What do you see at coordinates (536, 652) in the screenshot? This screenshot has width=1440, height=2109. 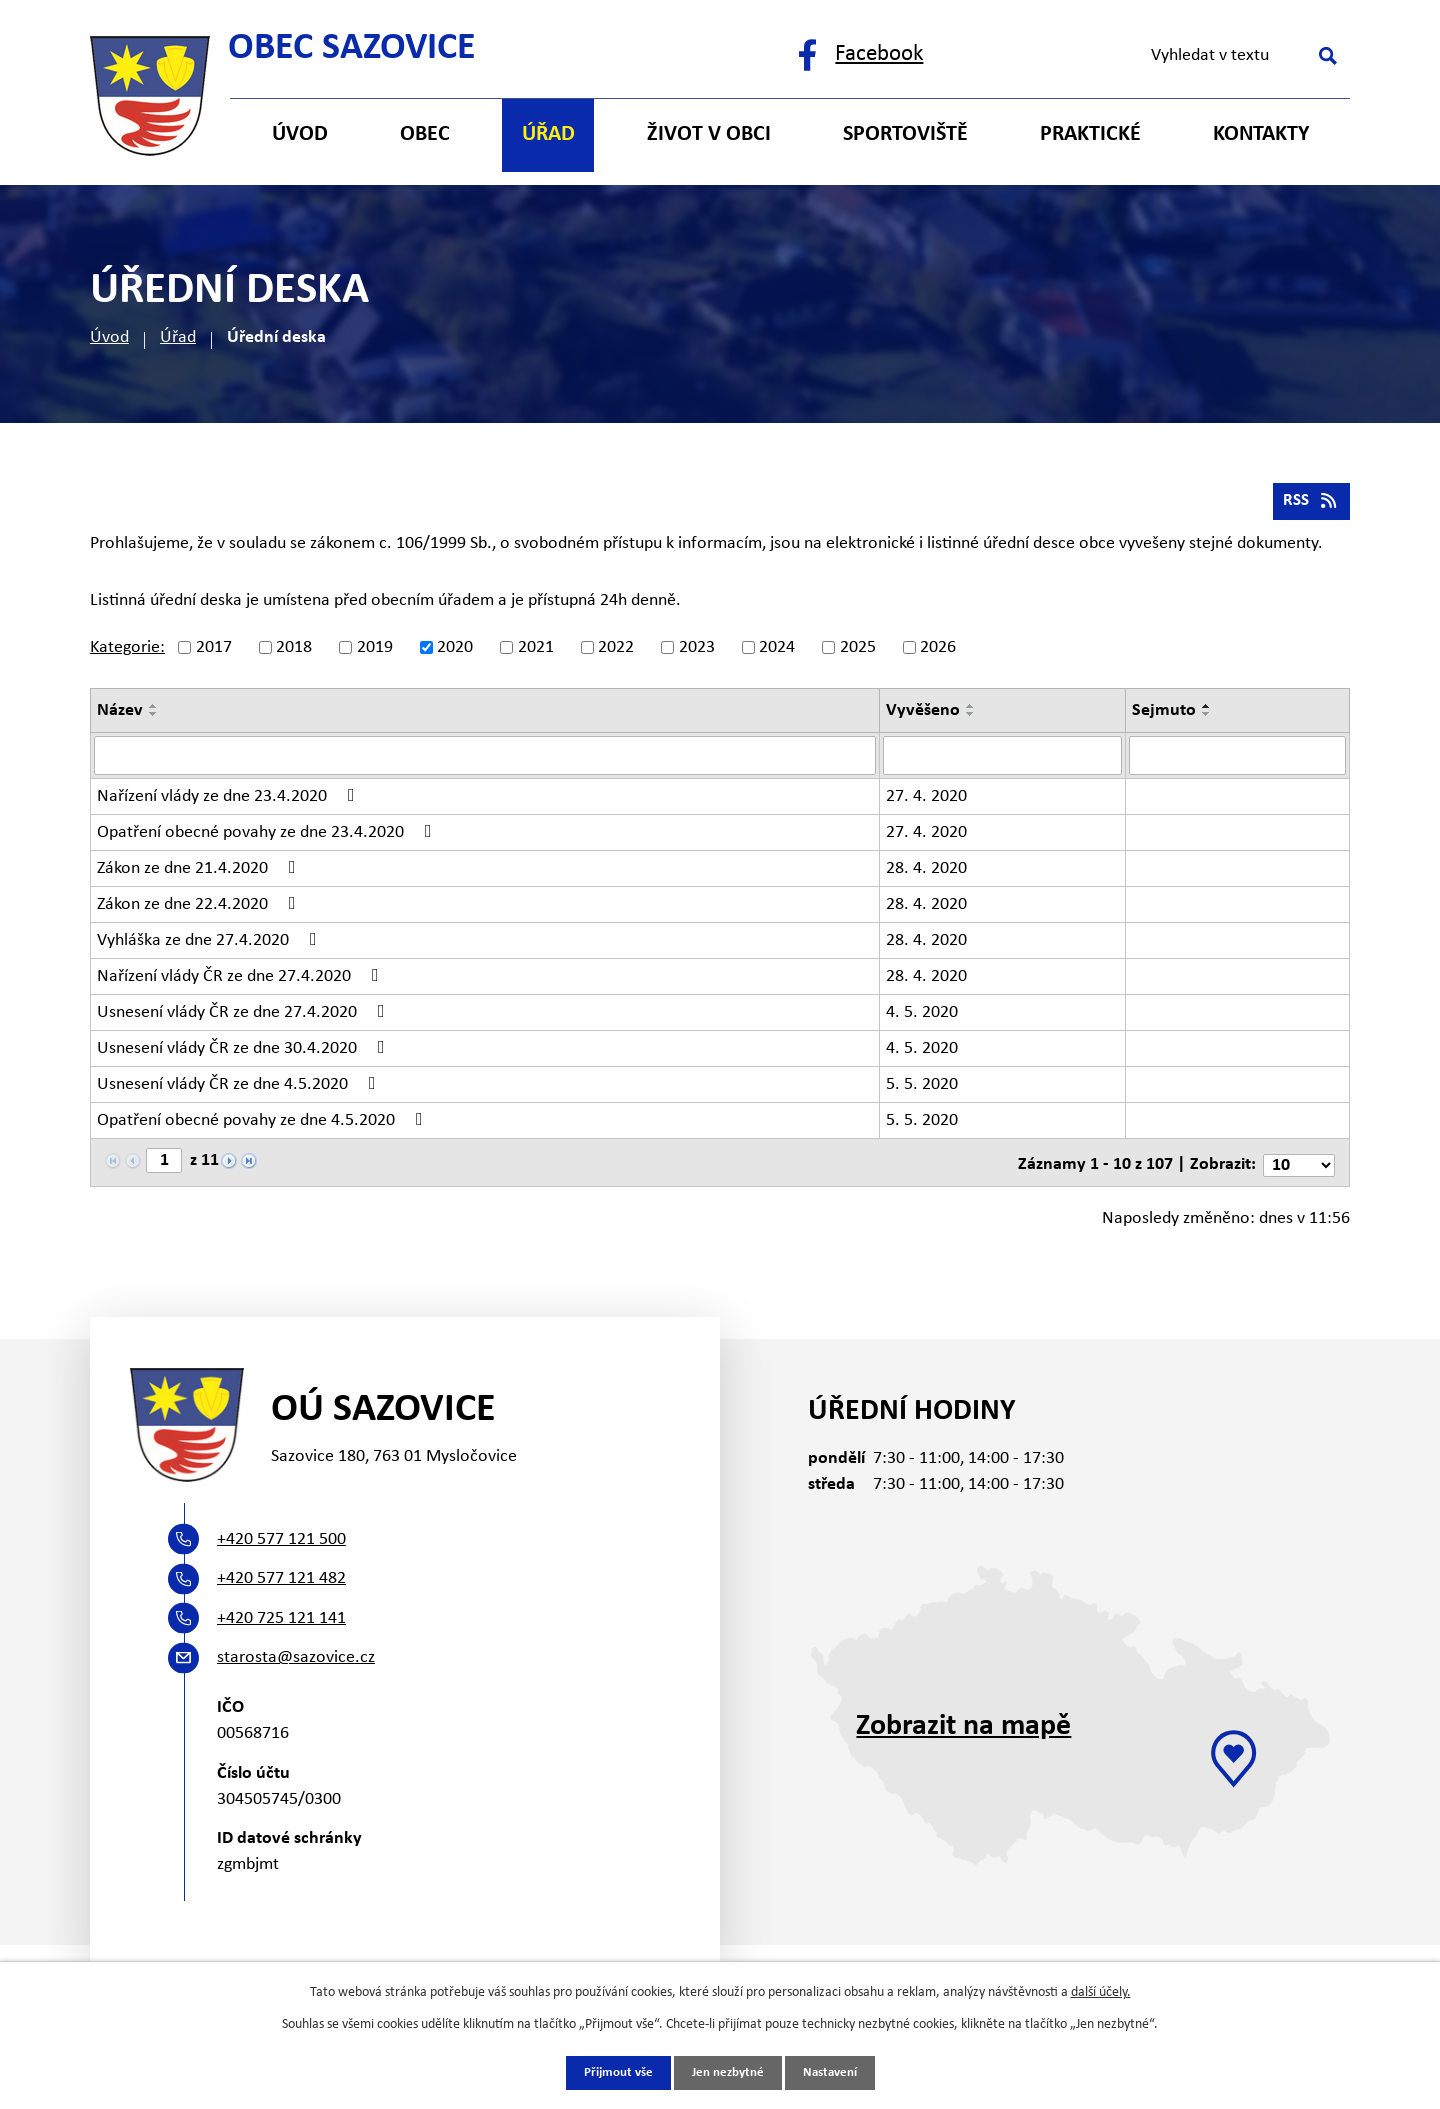 I see `2021` at bounding box center [536, 652].